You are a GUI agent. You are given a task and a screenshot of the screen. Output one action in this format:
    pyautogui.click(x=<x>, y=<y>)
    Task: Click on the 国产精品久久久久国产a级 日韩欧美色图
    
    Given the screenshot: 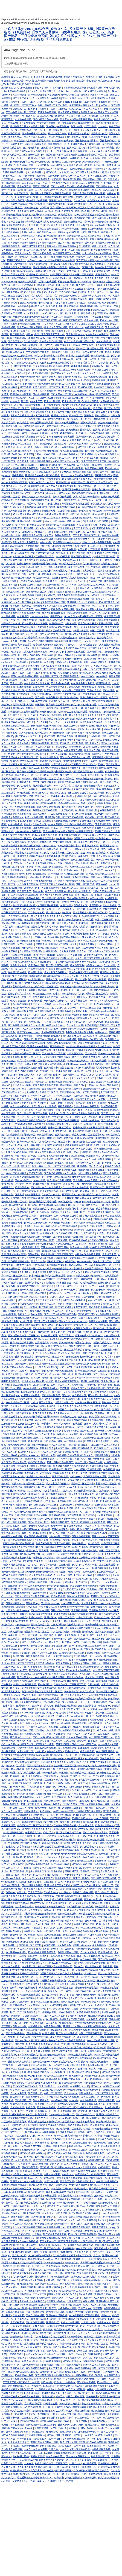 What is the action you would take?
    pyautogui.click(x=70, y=309)
    